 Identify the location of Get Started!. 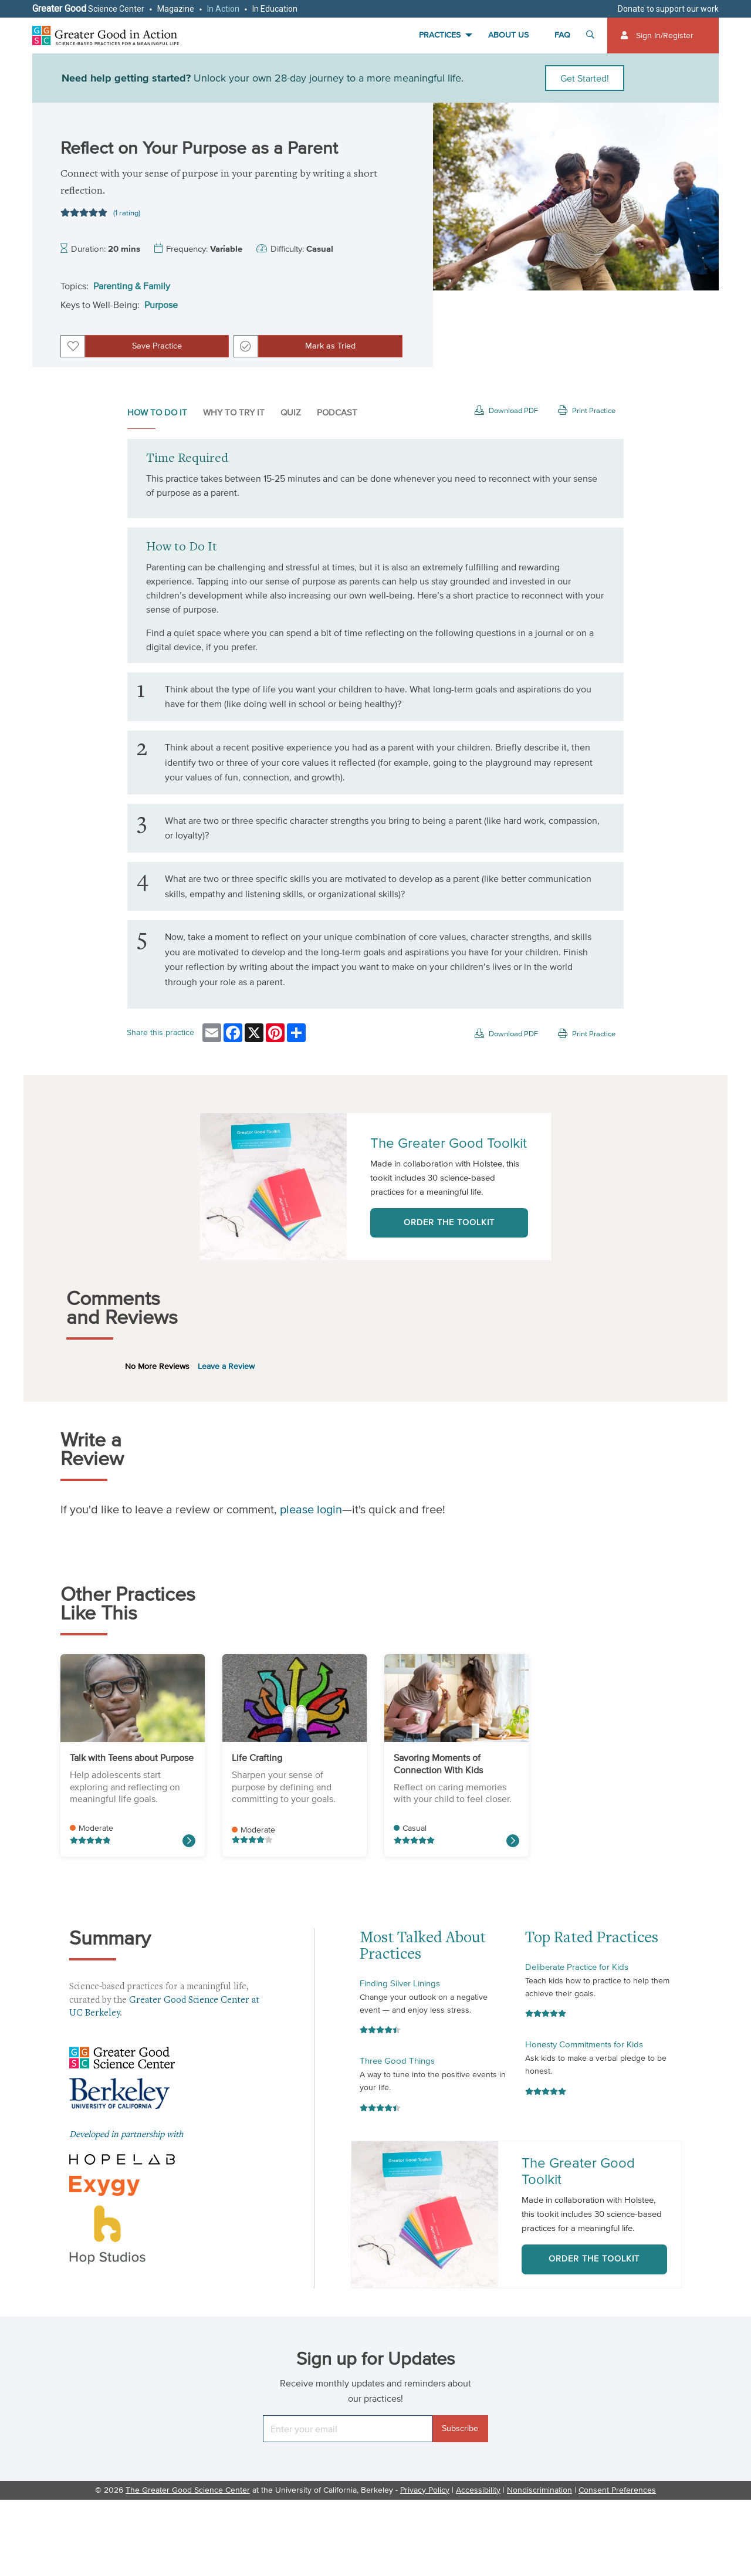
(584, 78).